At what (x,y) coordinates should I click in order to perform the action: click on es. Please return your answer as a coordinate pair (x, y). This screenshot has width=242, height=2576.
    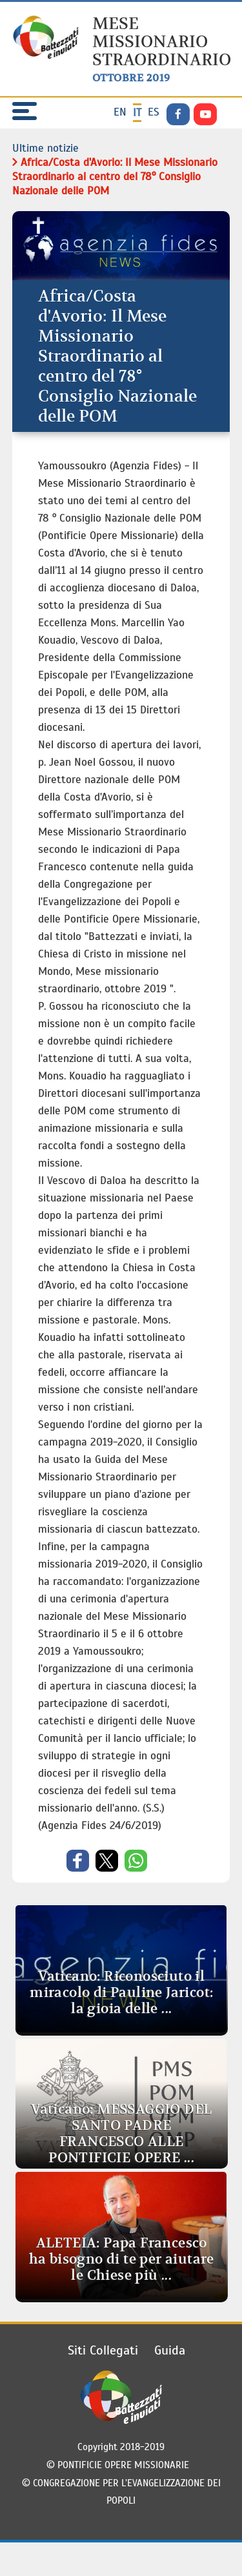
    Looking at the image, I should click on (153, 112).